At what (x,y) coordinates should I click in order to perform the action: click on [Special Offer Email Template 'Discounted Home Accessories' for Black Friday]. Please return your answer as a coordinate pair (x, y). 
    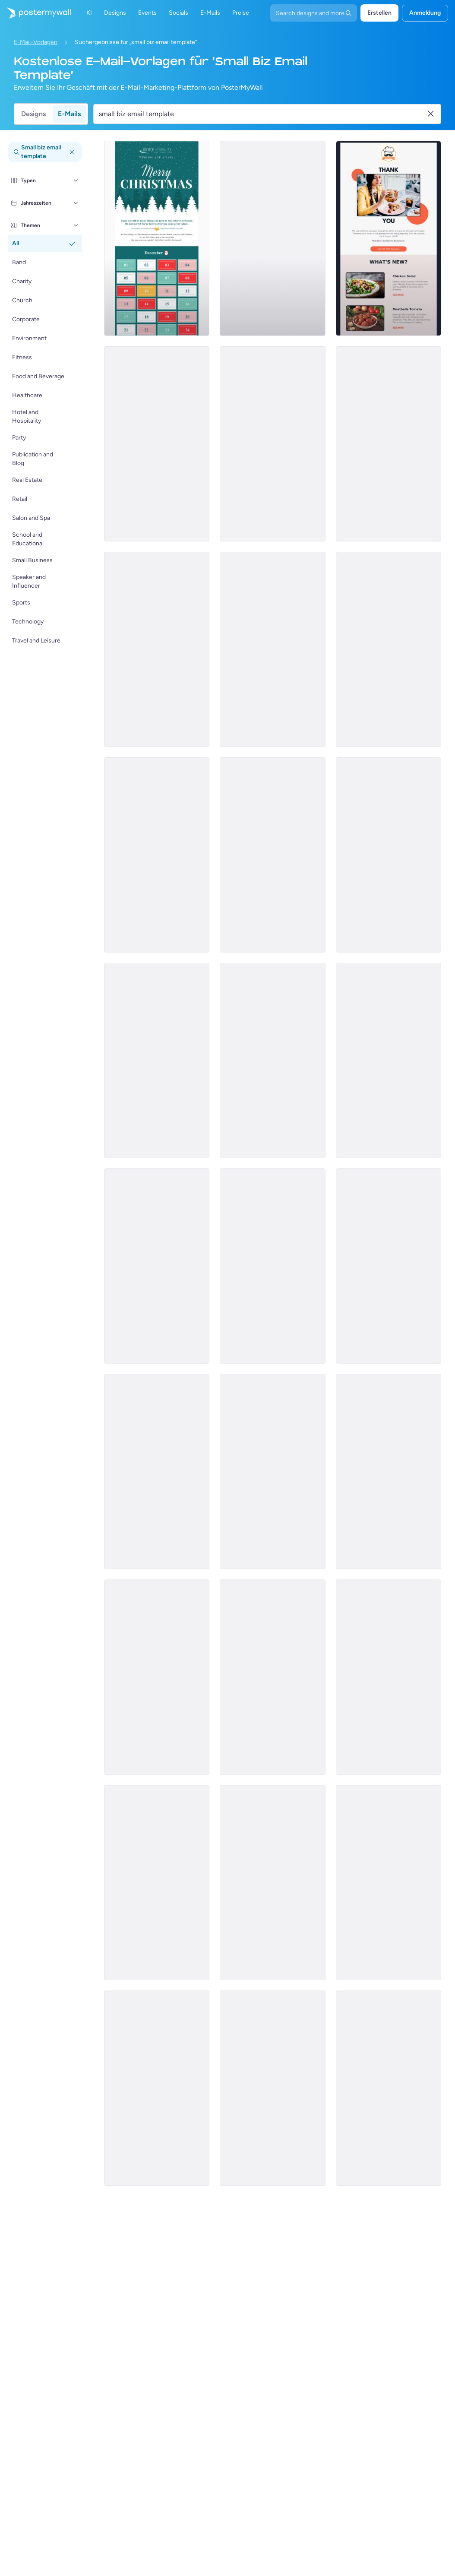
    Looking at the image, I should click on (156, 2088).